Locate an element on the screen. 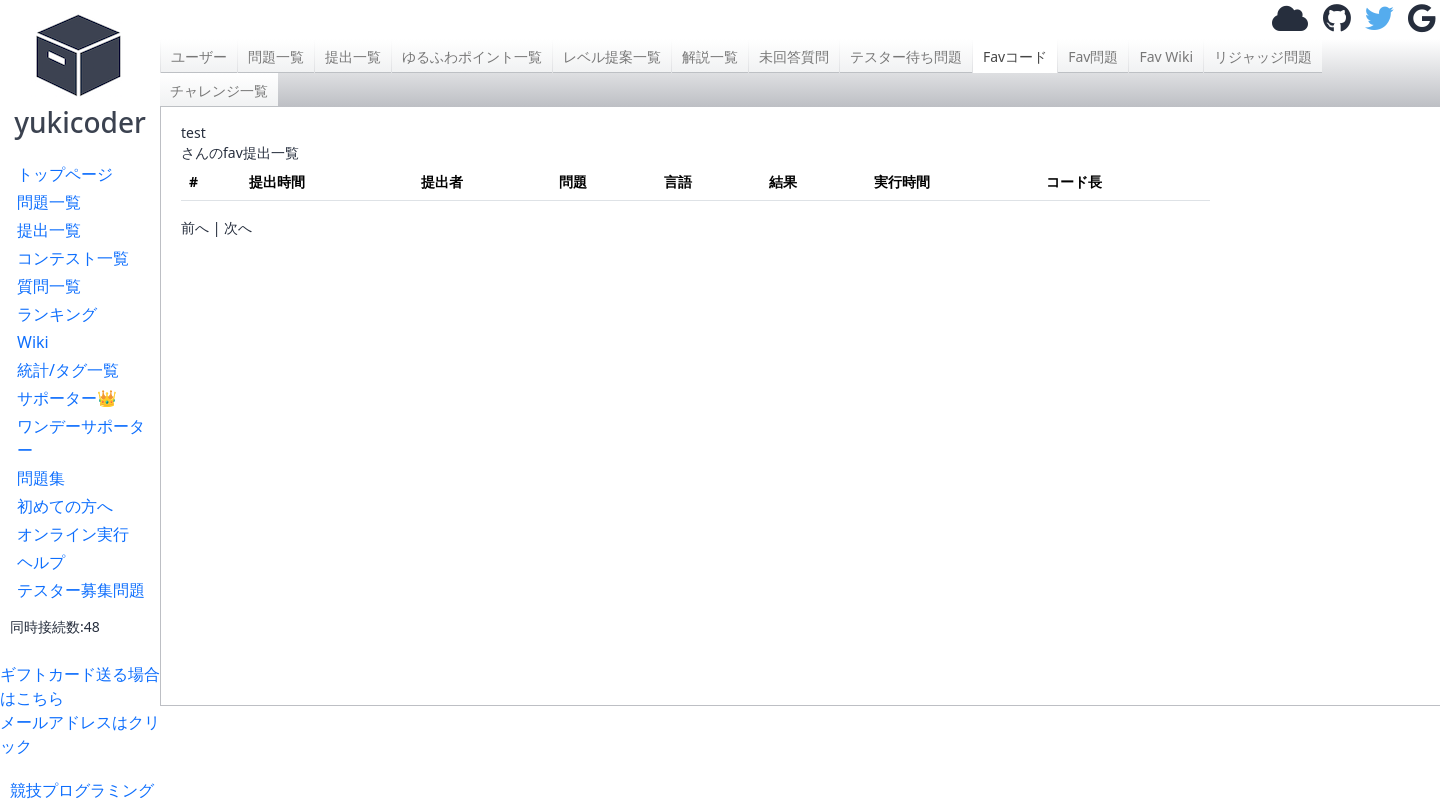 Image resolution: width=1440 pixels, height=806 pixels. 問題一覧 is located at coordinates (49, 202).